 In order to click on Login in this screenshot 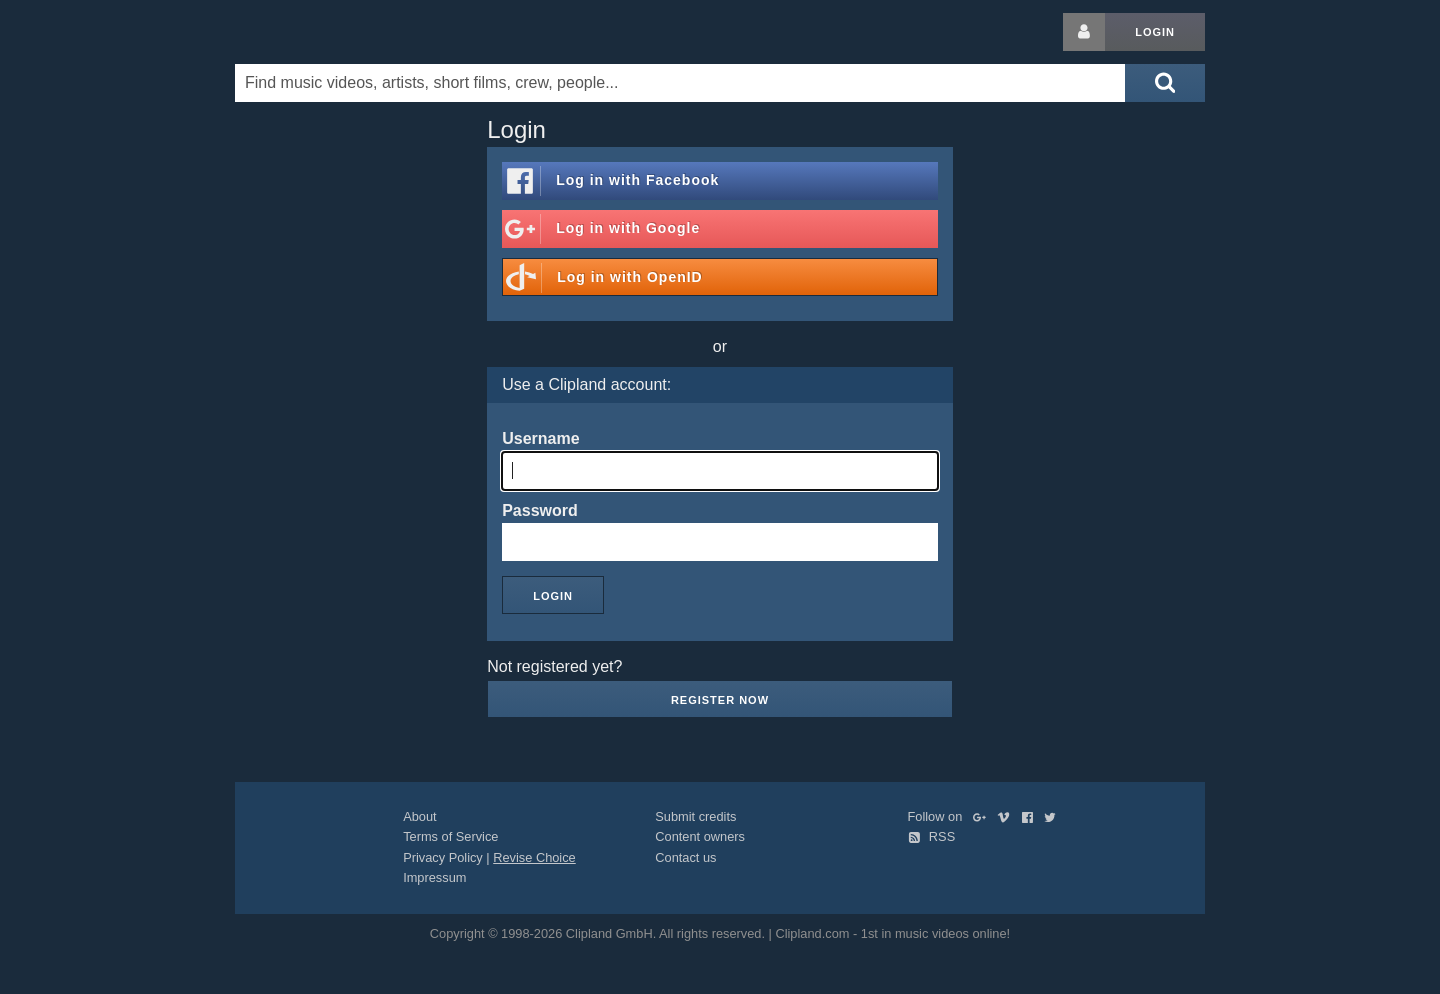, I will do `click(1155, 32)`.